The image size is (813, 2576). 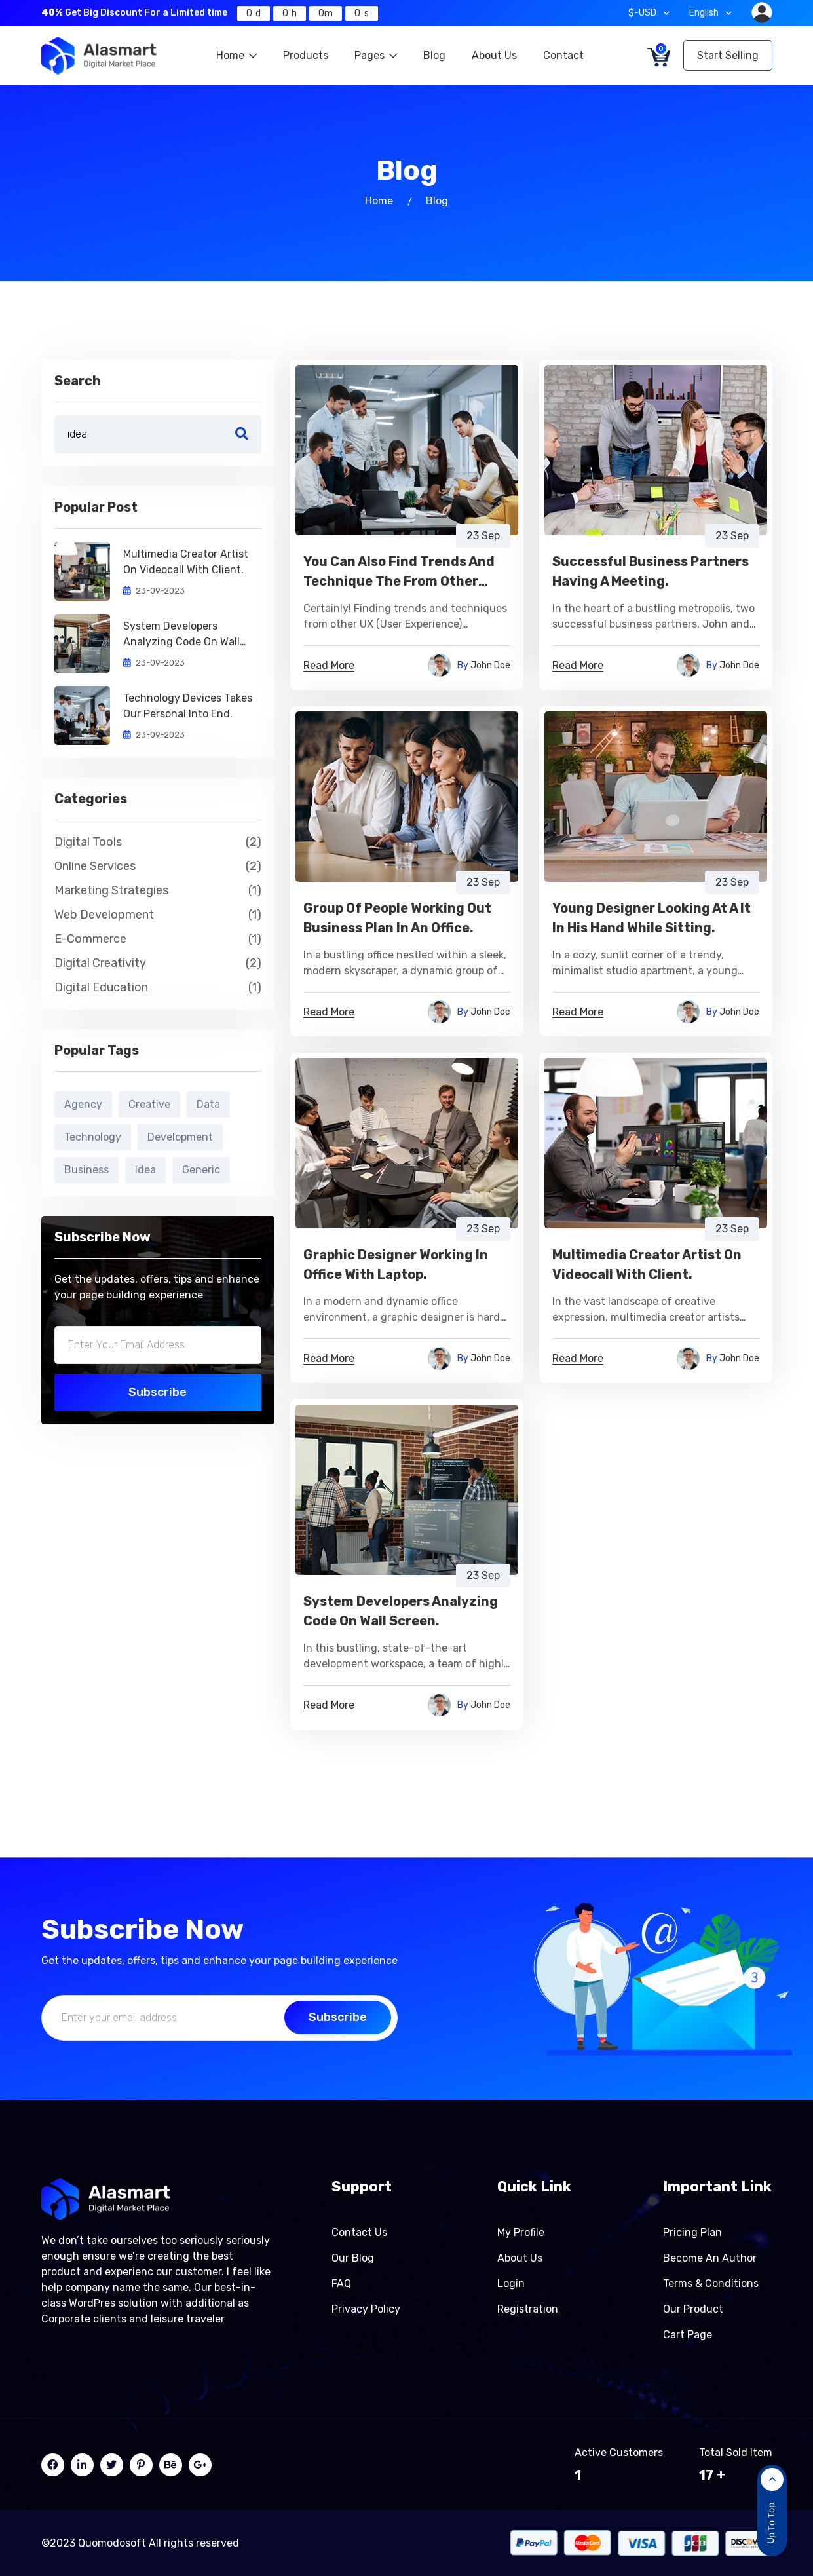 I want to click on Privacy Policy, so click(x=365, y=2309).